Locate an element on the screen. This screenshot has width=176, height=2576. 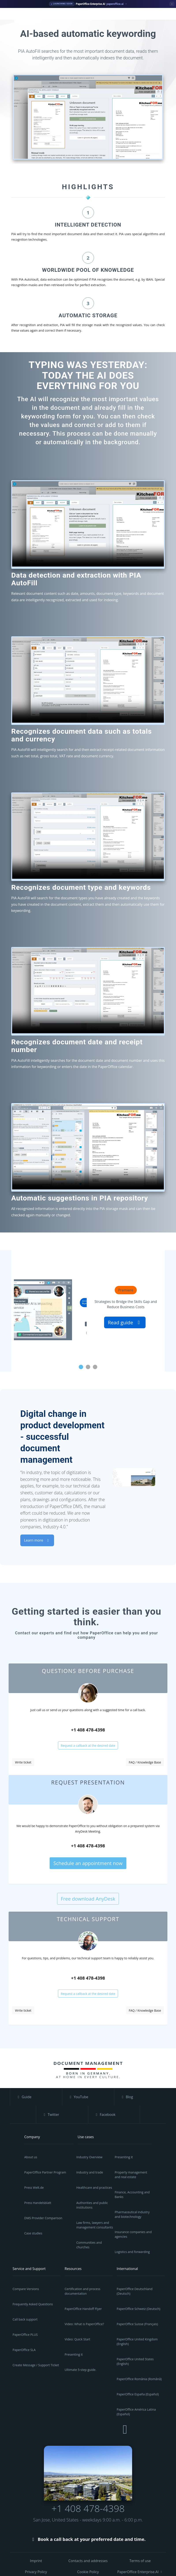
Learn more is located at coordinates (37, 1540).